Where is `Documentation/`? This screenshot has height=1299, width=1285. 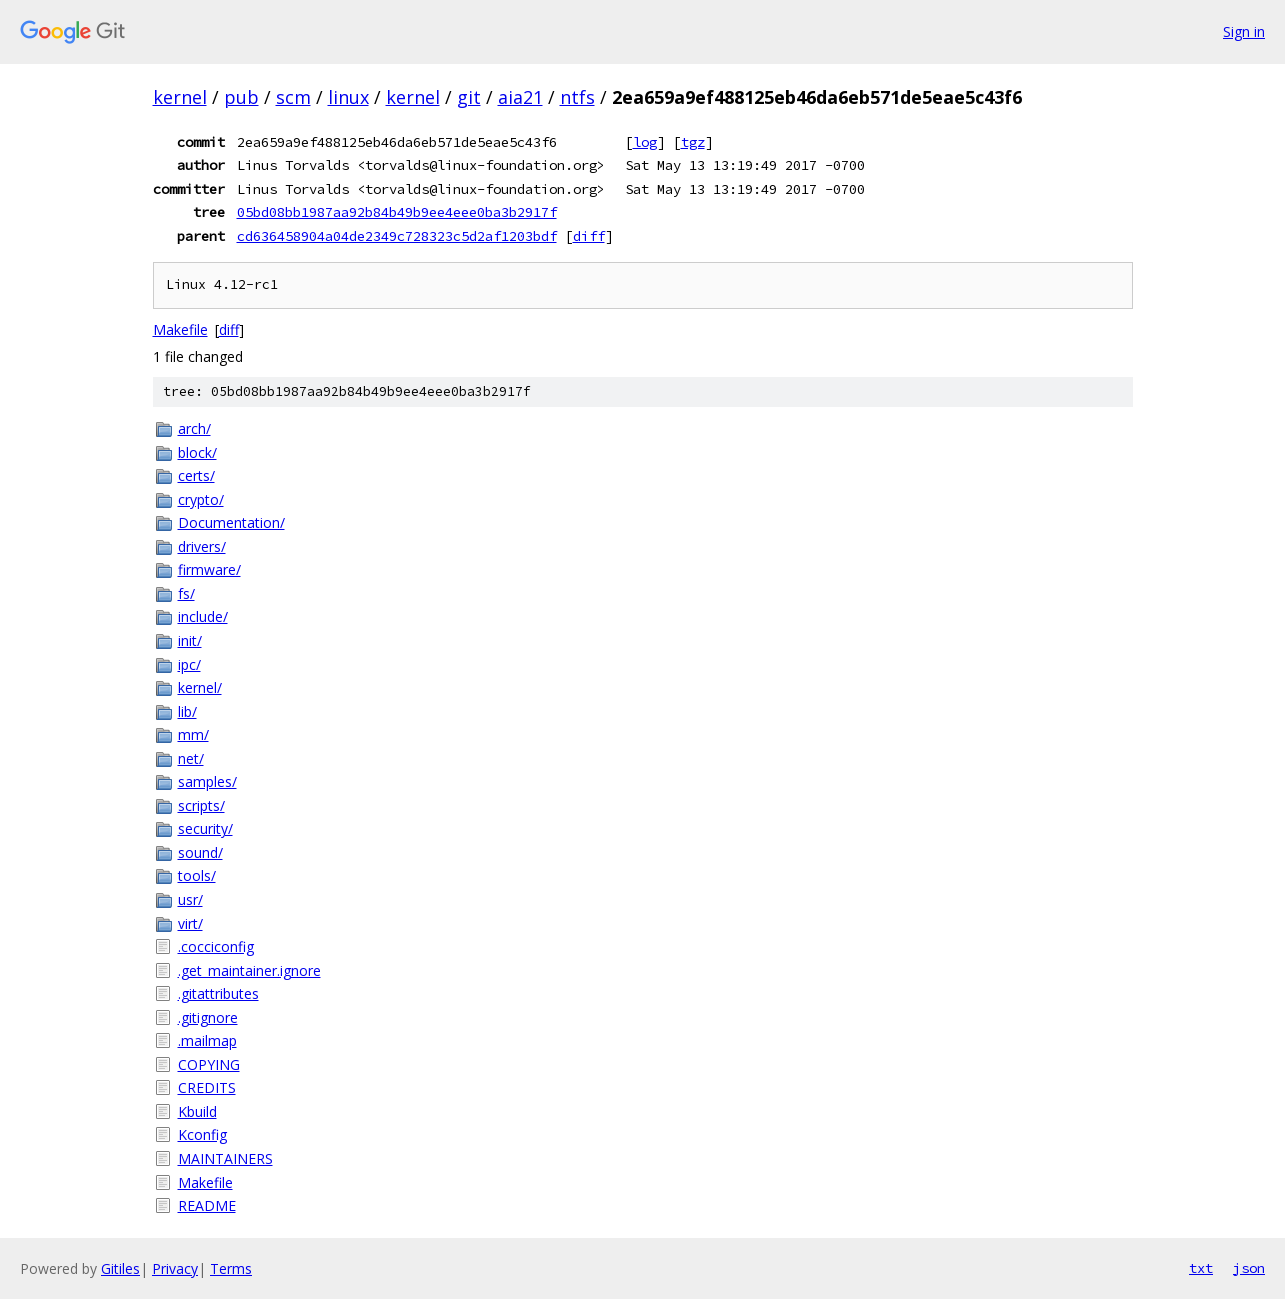
Documentation/ is located at coordinates (231, 522).